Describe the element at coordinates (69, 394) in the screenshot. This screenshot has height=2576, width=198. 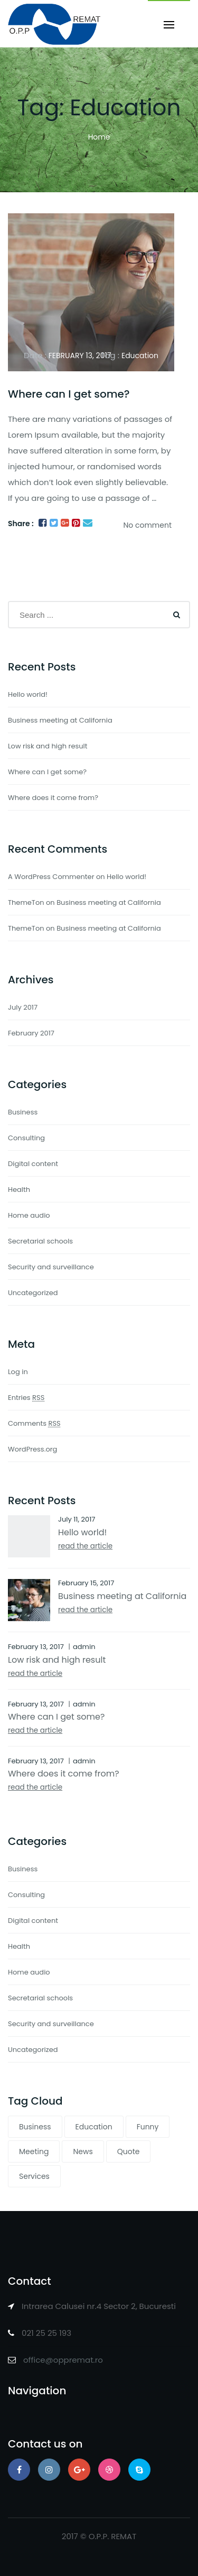
I see `Where can I get some?` at that location.